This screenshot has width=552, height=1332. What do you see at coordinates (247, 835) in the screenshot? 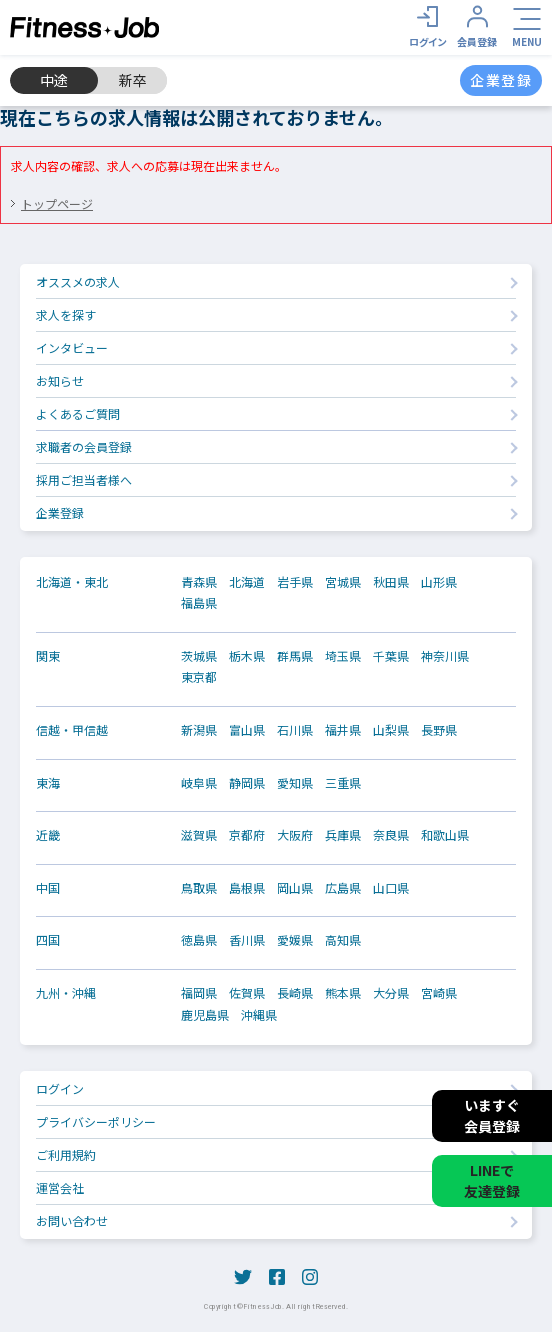
I see `京都府` at bounding box center [247, 835].